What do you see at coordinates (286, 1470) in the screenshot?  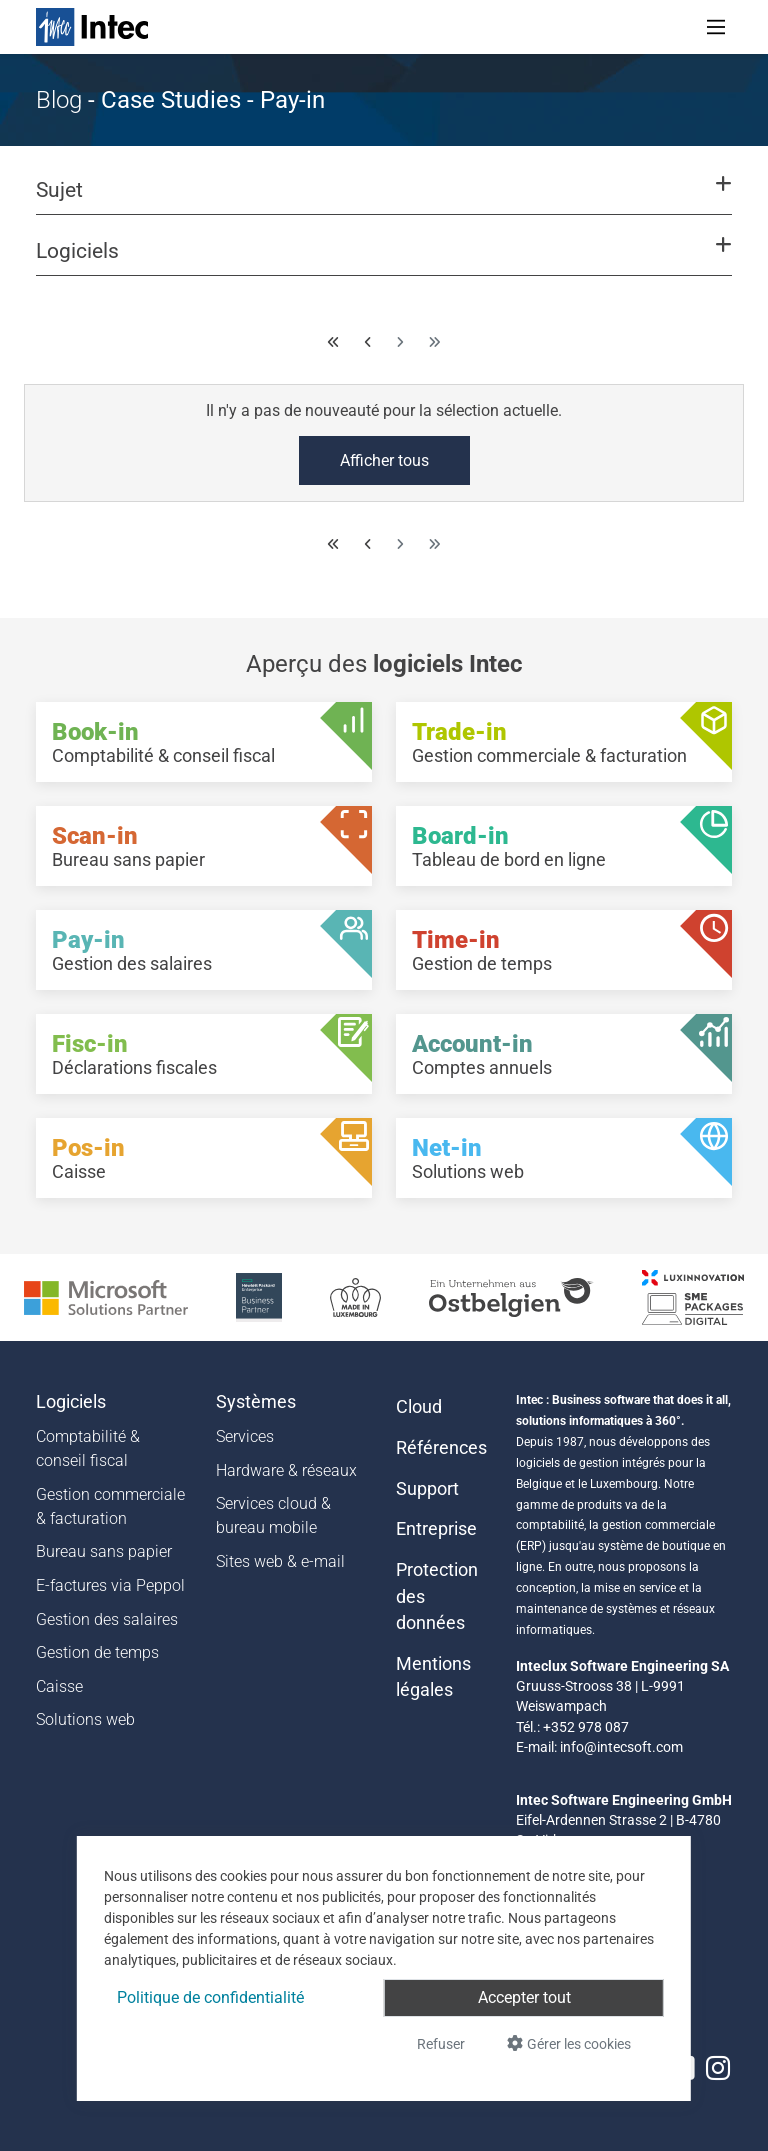 I see `Hardware & réseaux` at bounding box center [286, 1470].